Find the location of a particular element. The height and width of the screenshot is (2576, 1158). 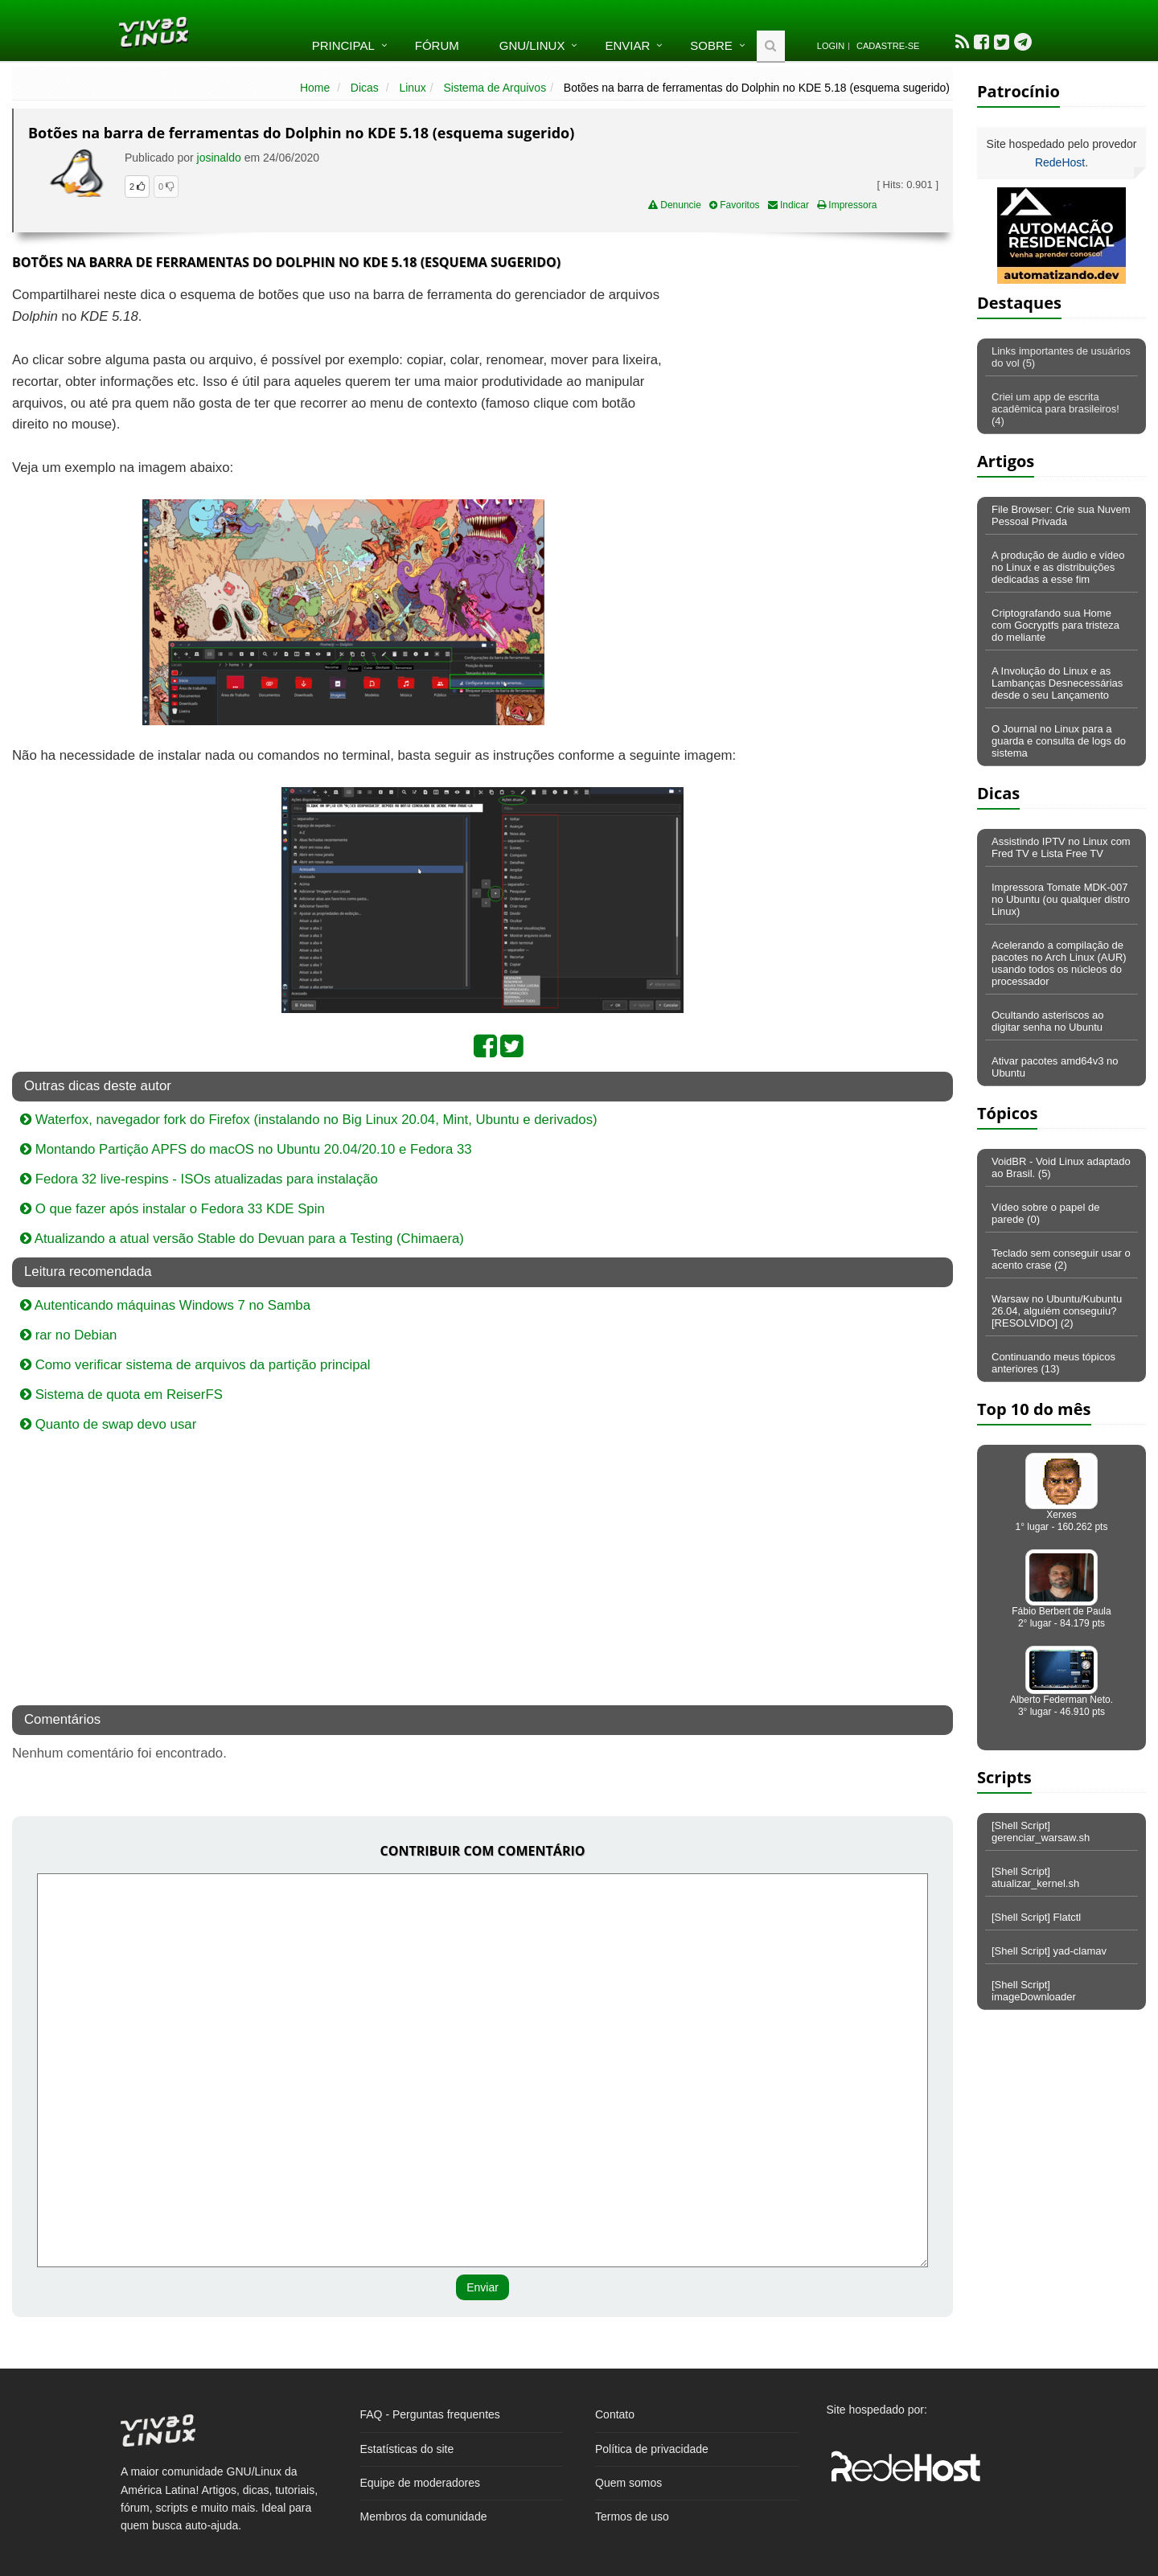

Equipe de moderadores is located at coordinates (420, 2482).